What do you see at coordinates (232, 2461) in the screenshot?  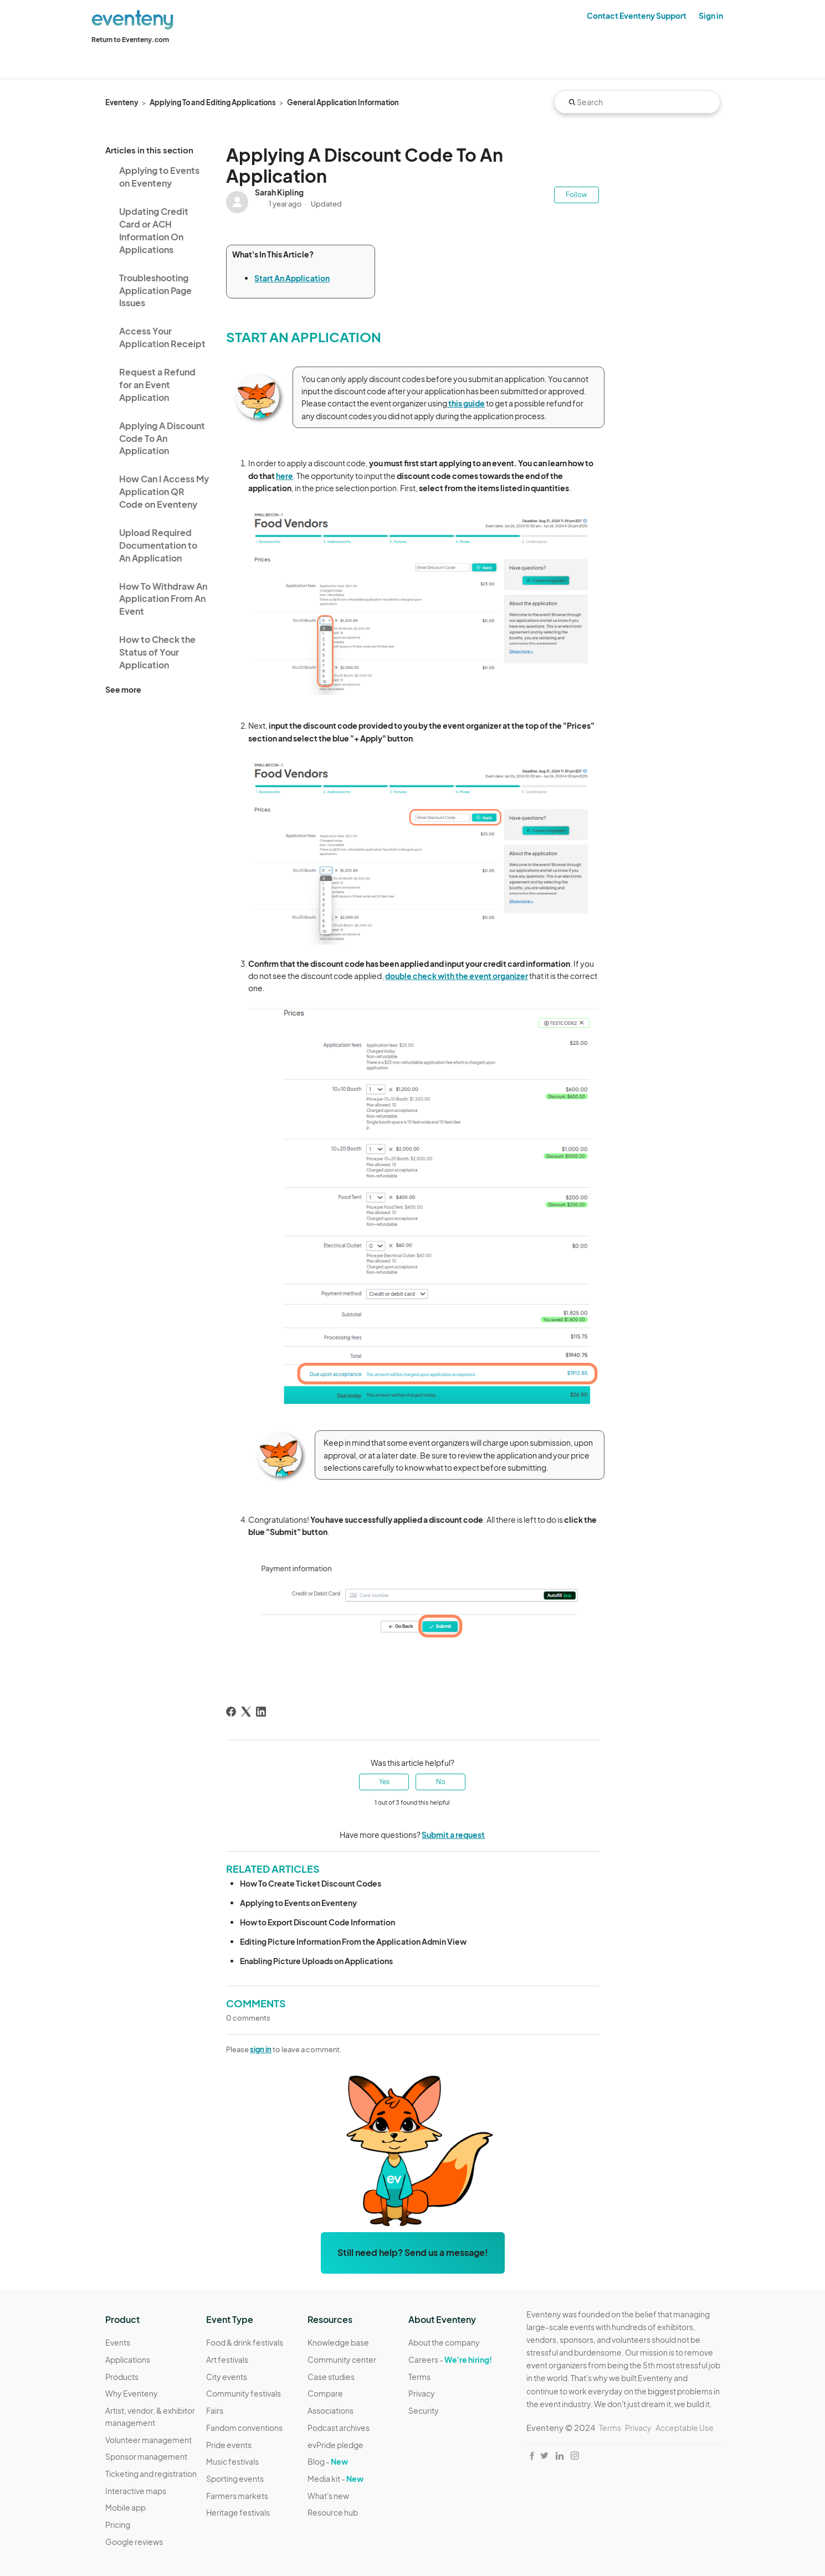 I see `Music festivals` at bounding box center [232, 2461].